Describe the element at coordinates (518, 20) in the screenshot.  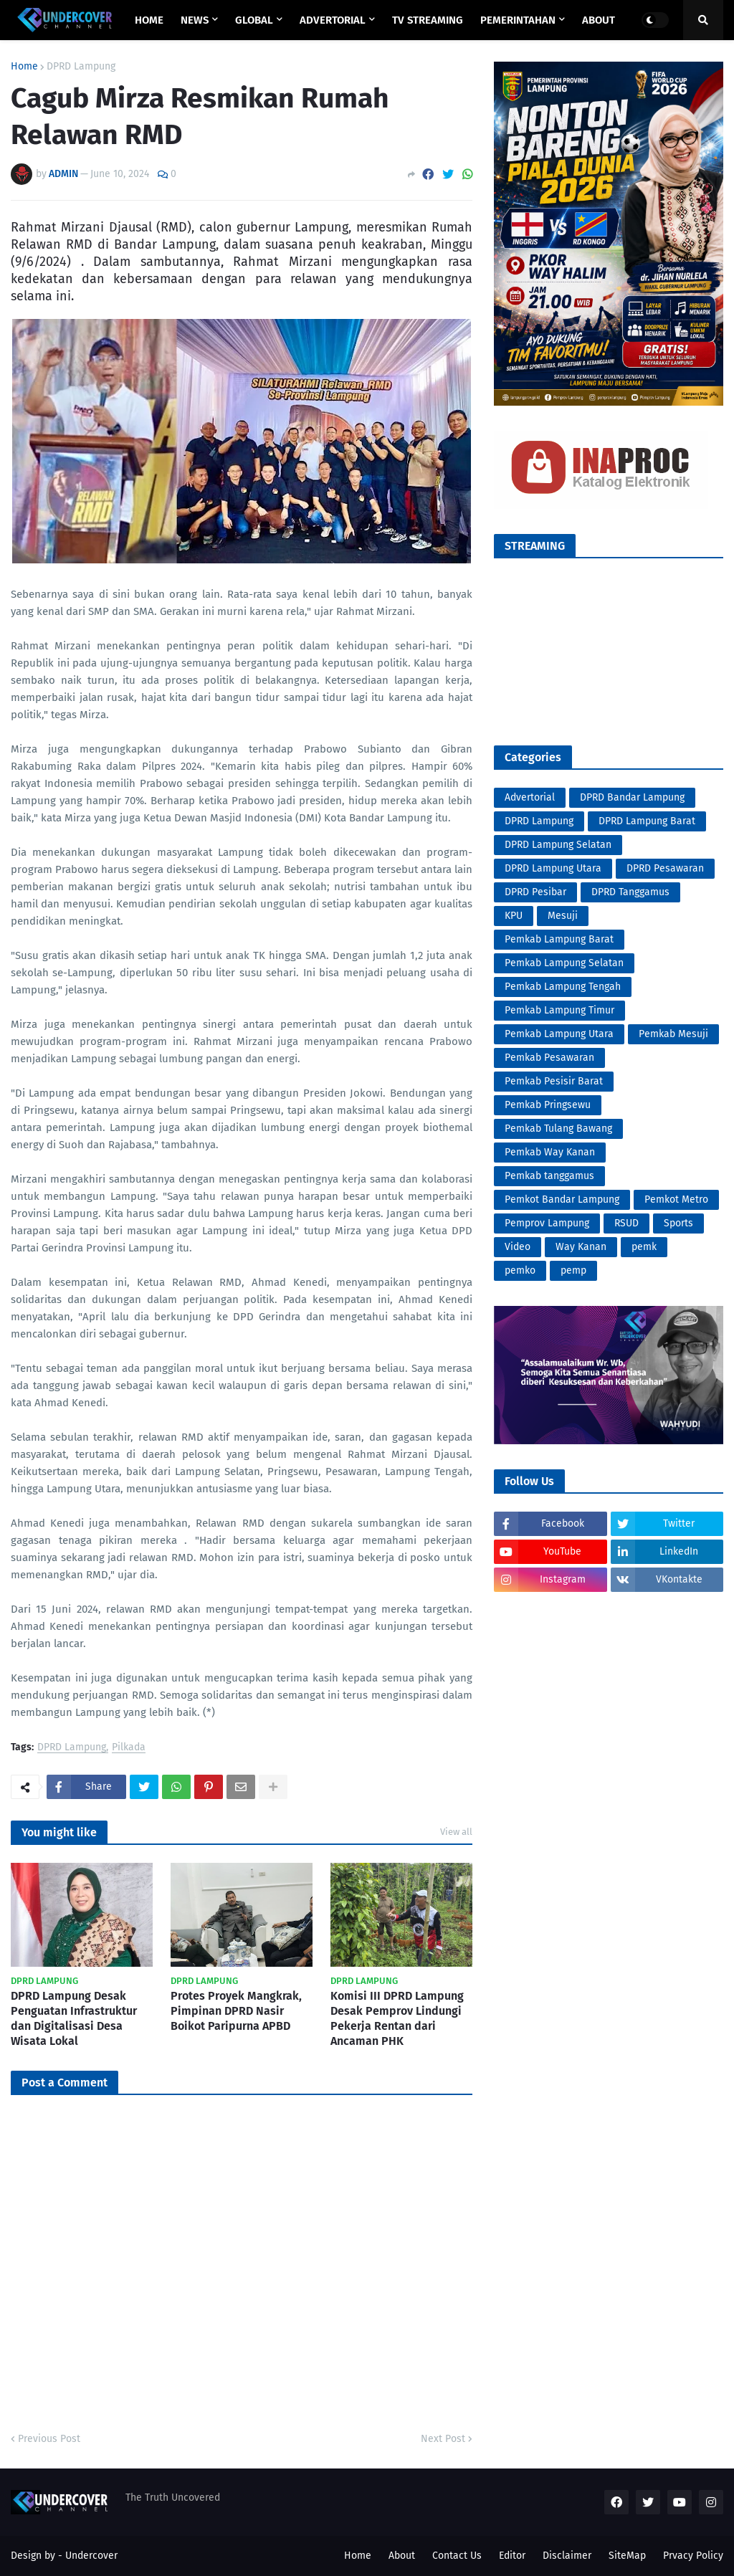
I see `PEMERINTAHAN [menuitem]` at that location.